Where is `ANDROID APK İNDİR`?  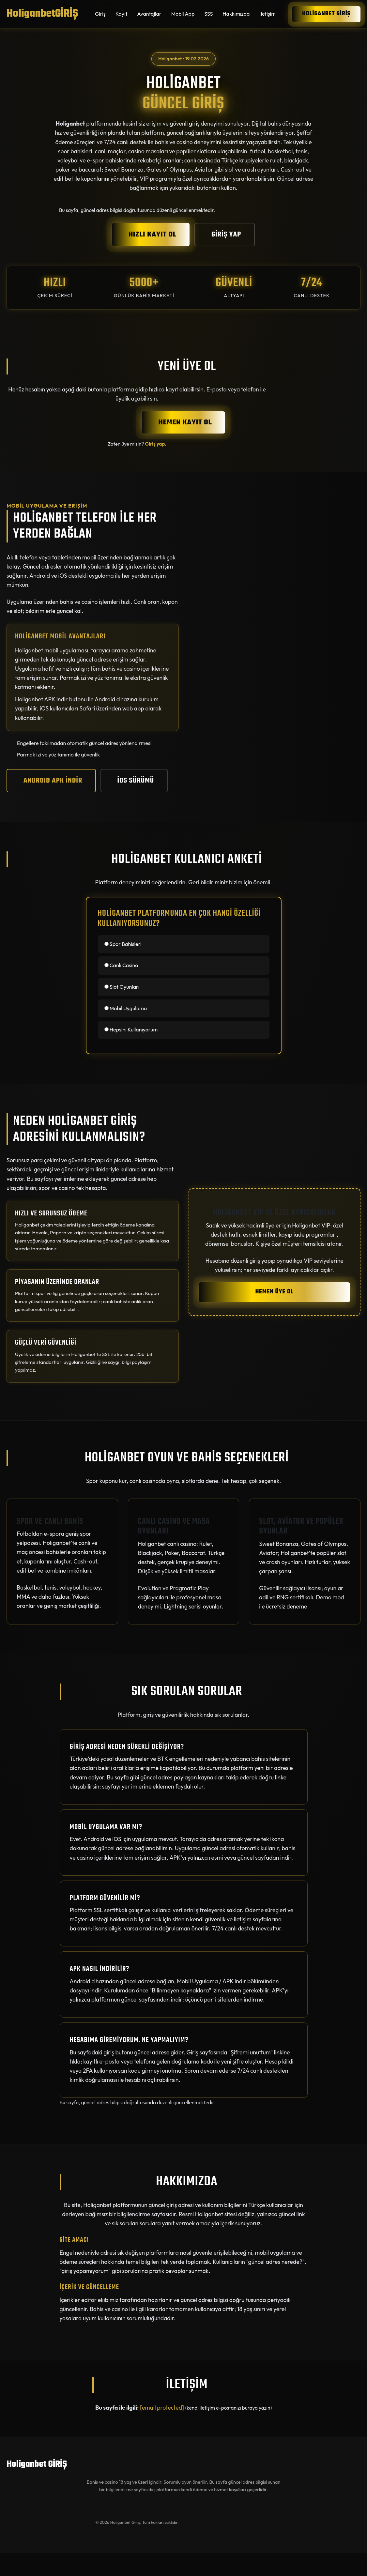
ANDROID APK İNDİR is located at coordinates (52, 780).